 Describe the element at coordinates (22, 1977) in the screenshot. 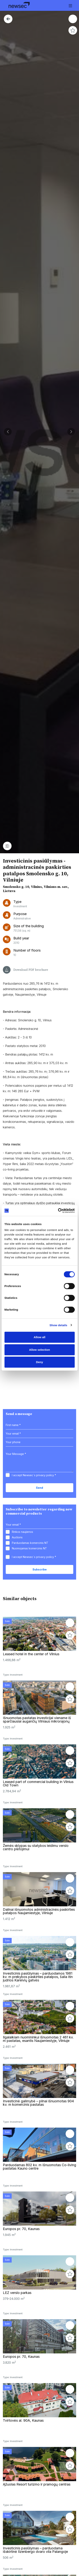

I see `Rinkos naujienos` at that location.